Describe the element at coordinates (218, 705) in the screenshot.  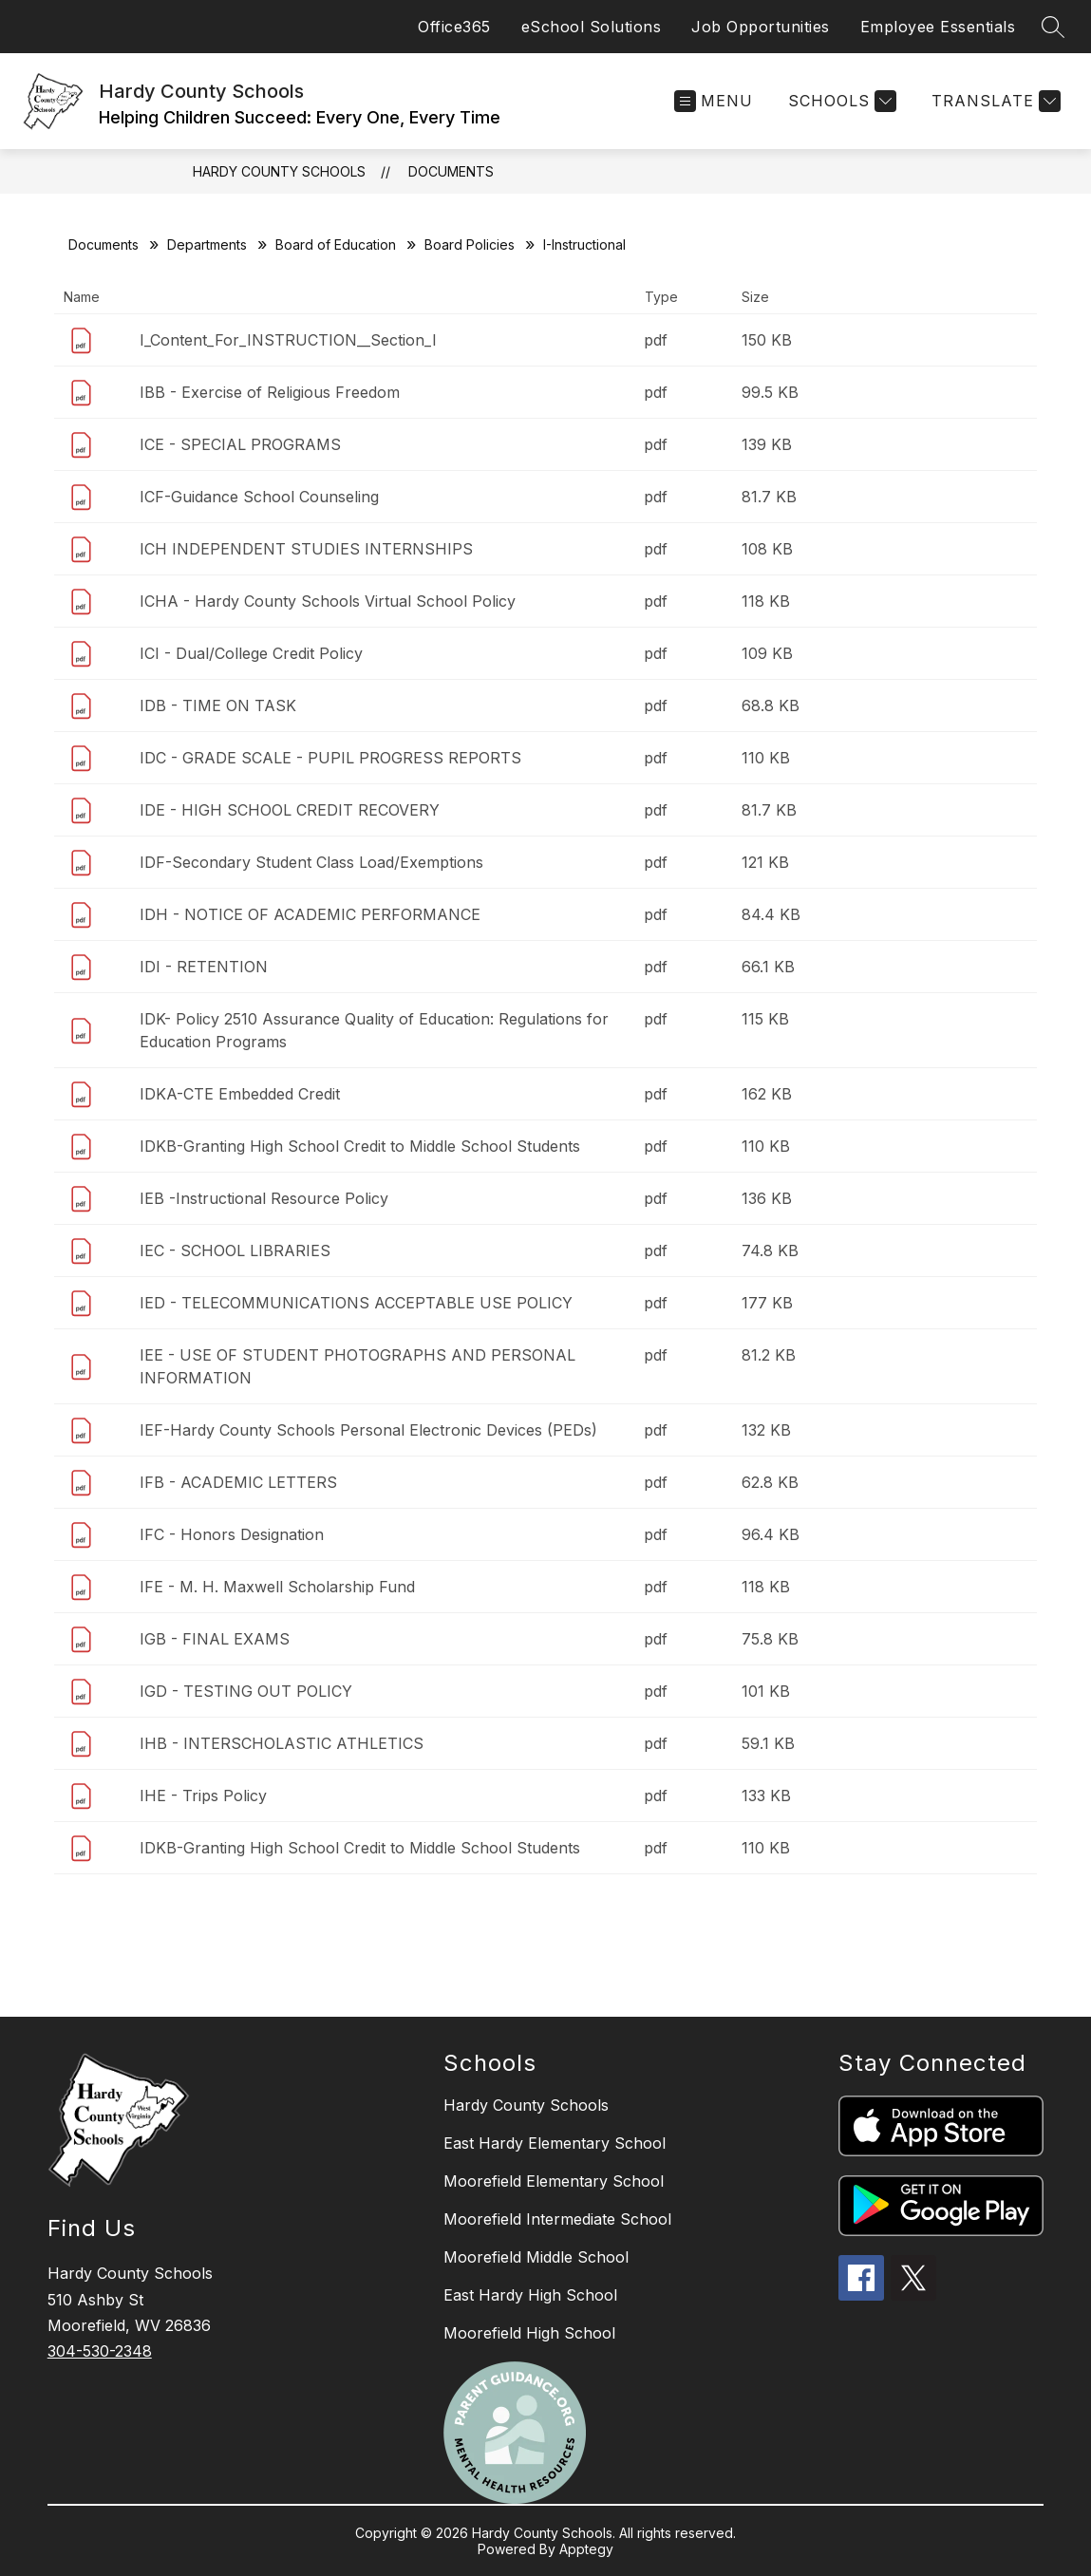
I see `IDB - TIME ON TASK` at that location.